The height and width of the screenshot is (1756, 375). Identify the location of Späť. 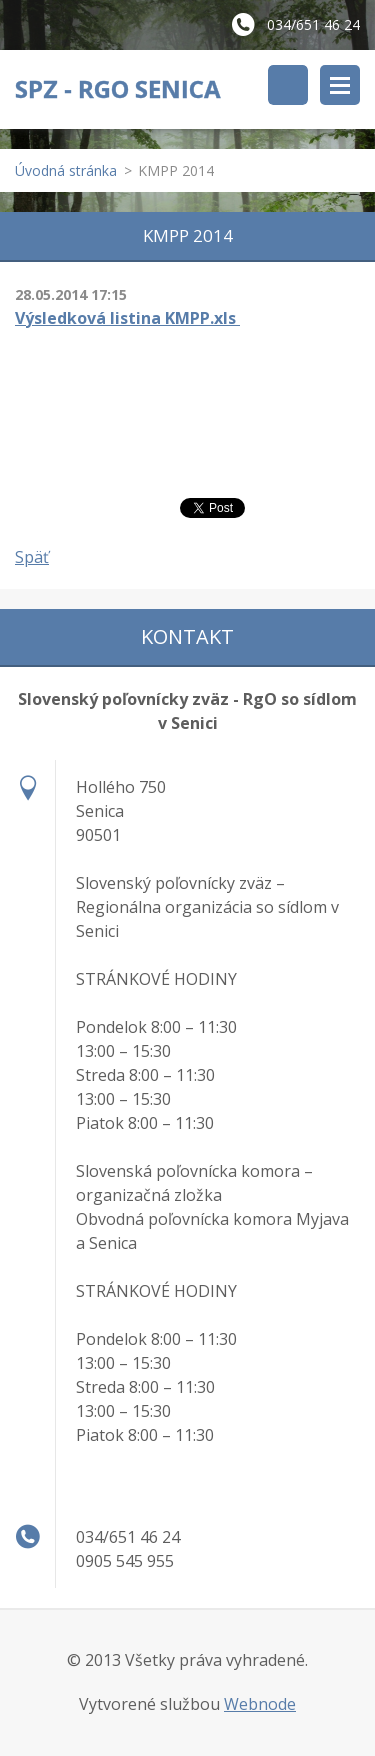
(32, 557).